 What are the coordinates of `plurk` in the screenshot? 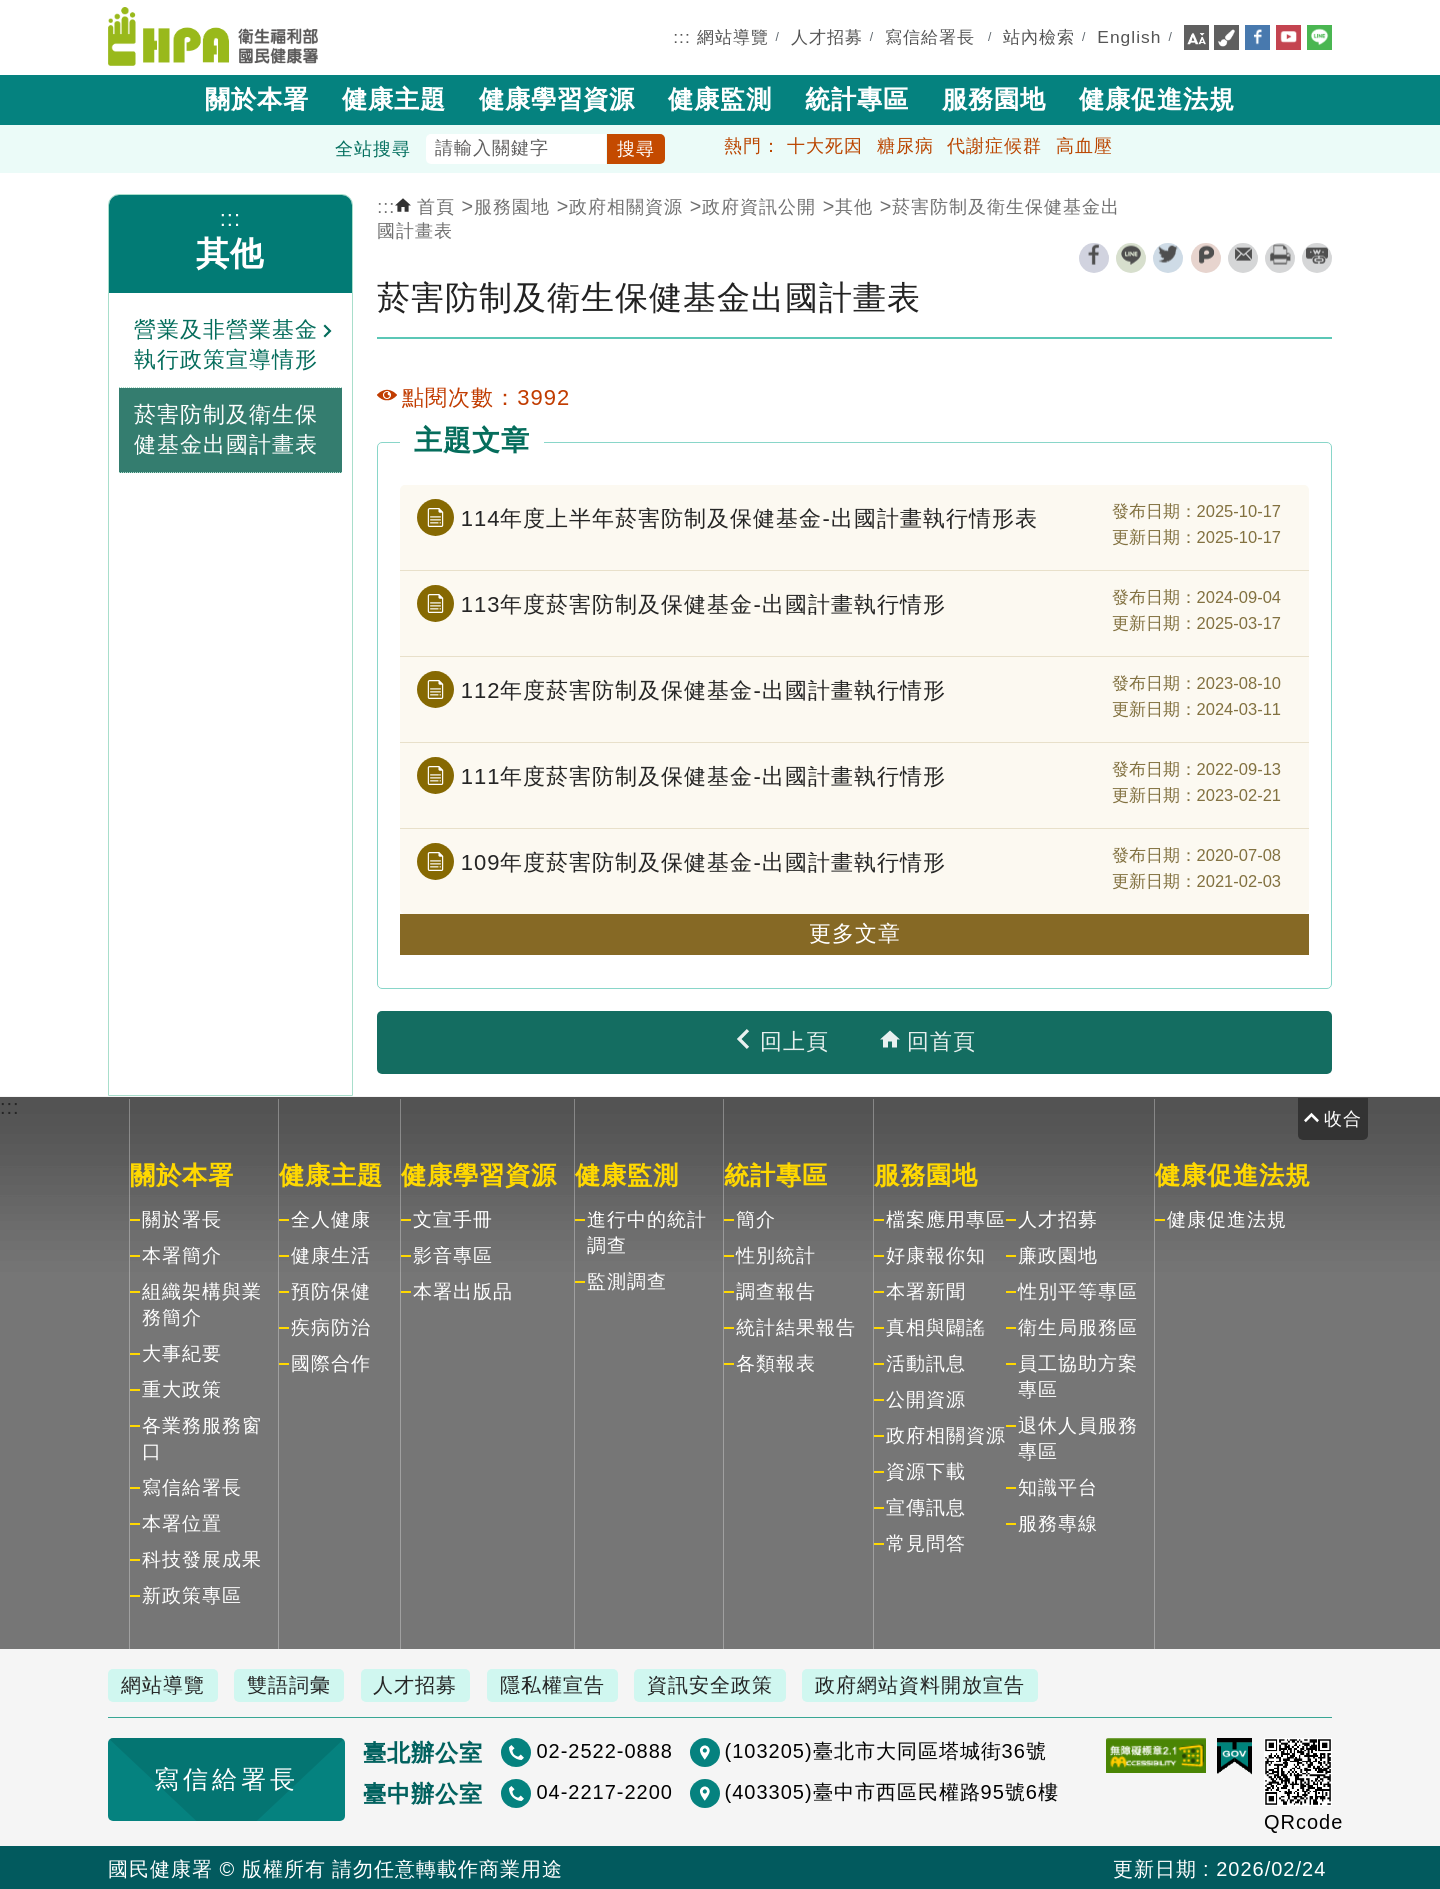 It's located at (1206, 256).